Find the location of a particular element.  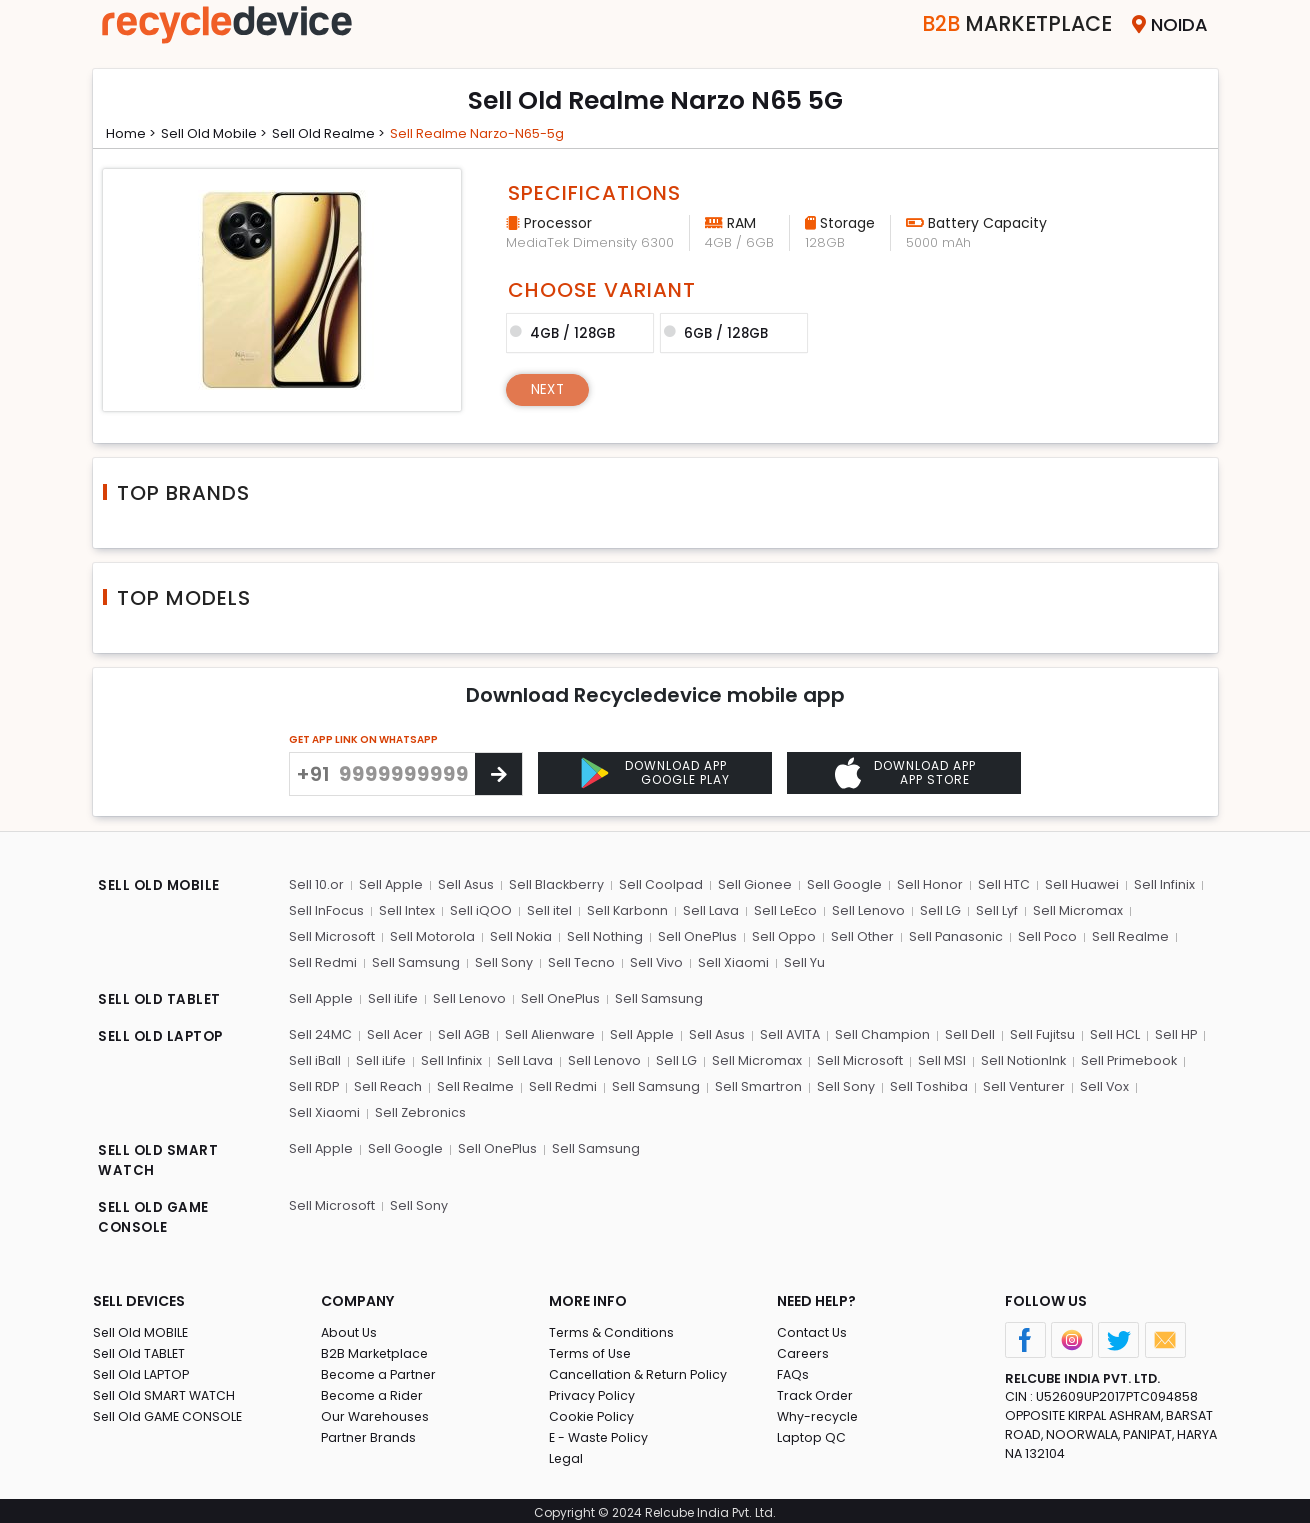

Sell Tecno is located at coordinates (578, 960).